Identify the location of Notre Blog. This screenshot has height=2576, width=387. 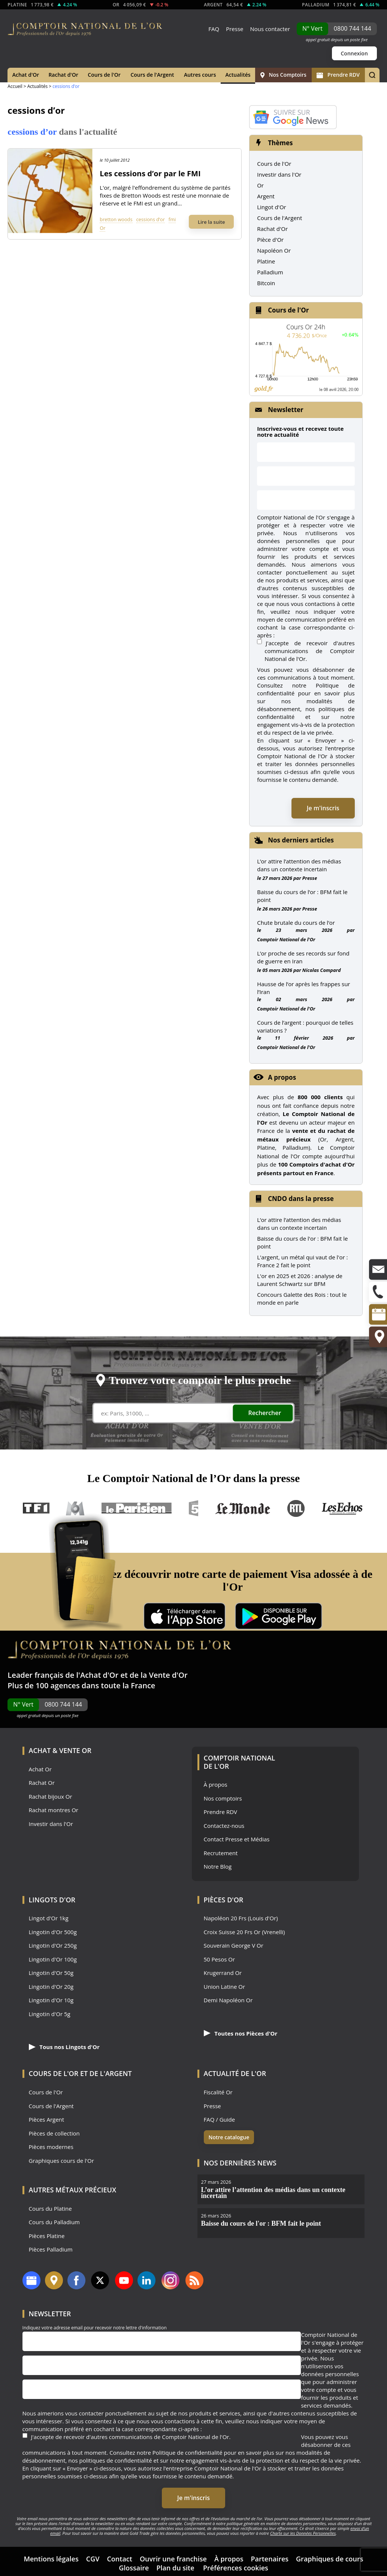
(218, 1866).